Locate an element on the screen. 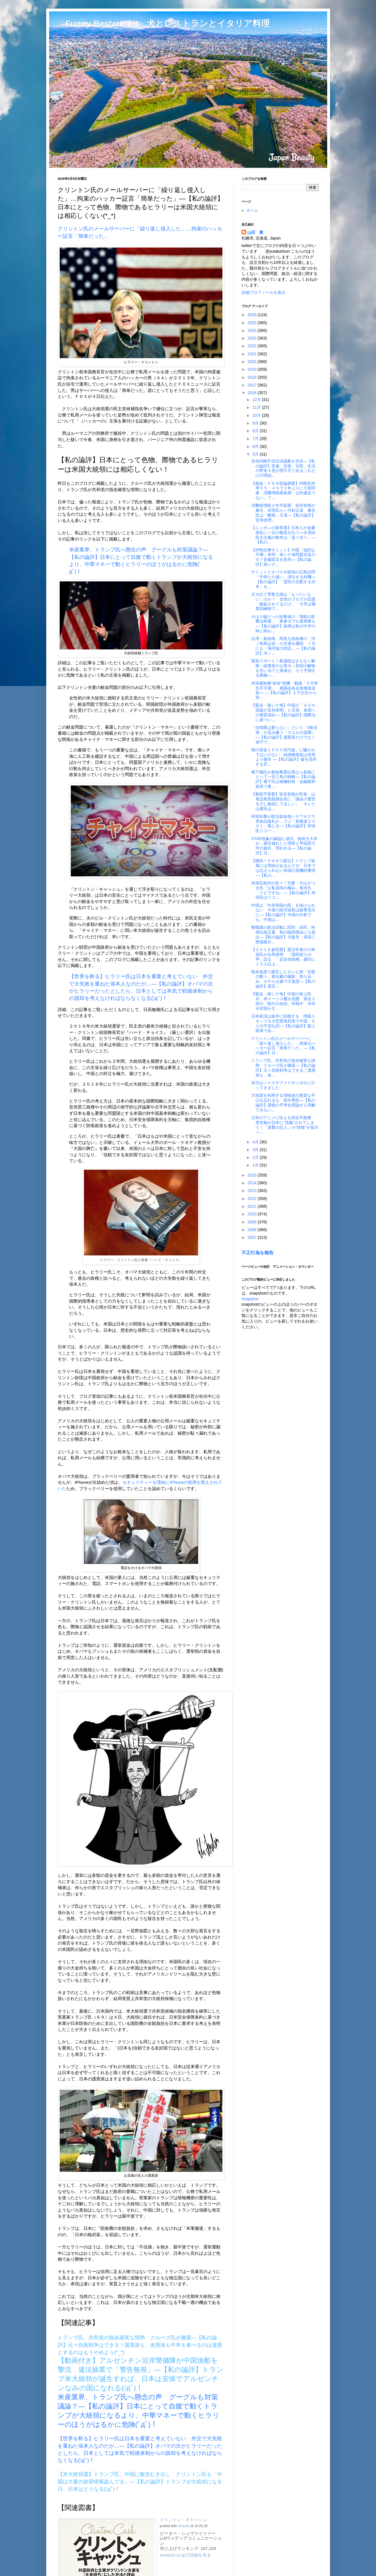  2009 is located at coordinates (253, 1222).